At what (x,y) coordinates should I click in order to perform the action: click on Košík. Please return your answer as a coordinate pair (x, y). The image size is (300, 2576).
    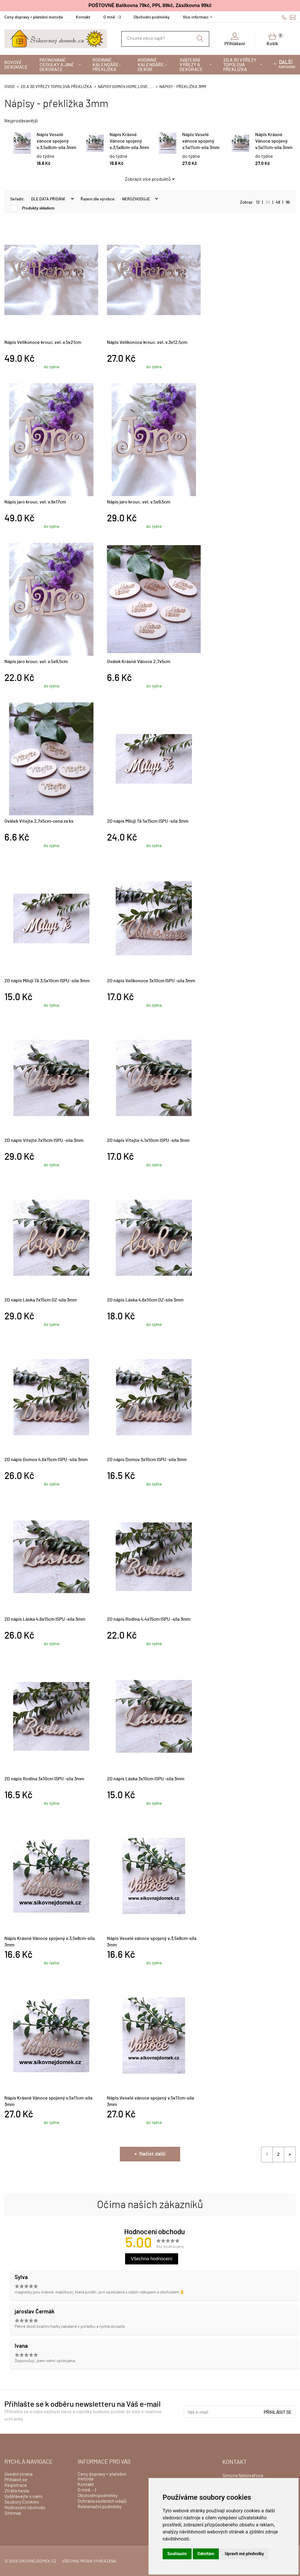
    Looking at the image, I should click on (275, 39).